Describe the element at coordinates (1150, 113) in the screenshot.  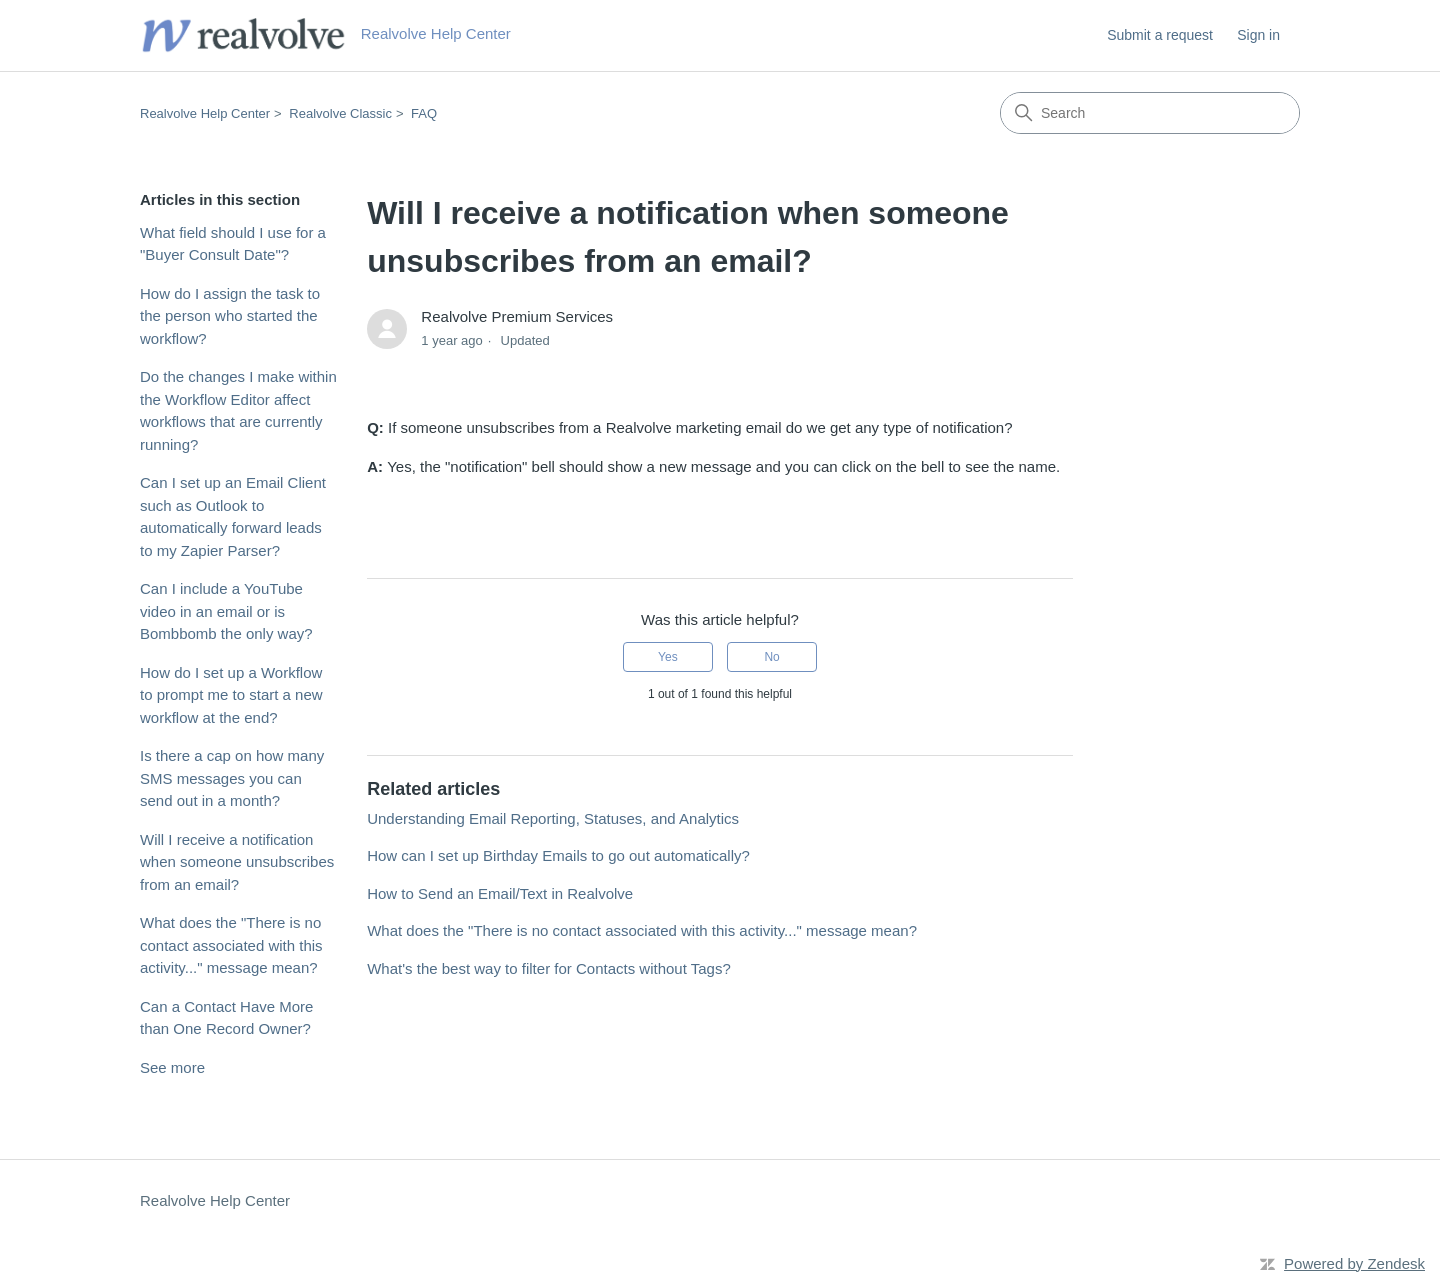
I see `[Search]` at that location.